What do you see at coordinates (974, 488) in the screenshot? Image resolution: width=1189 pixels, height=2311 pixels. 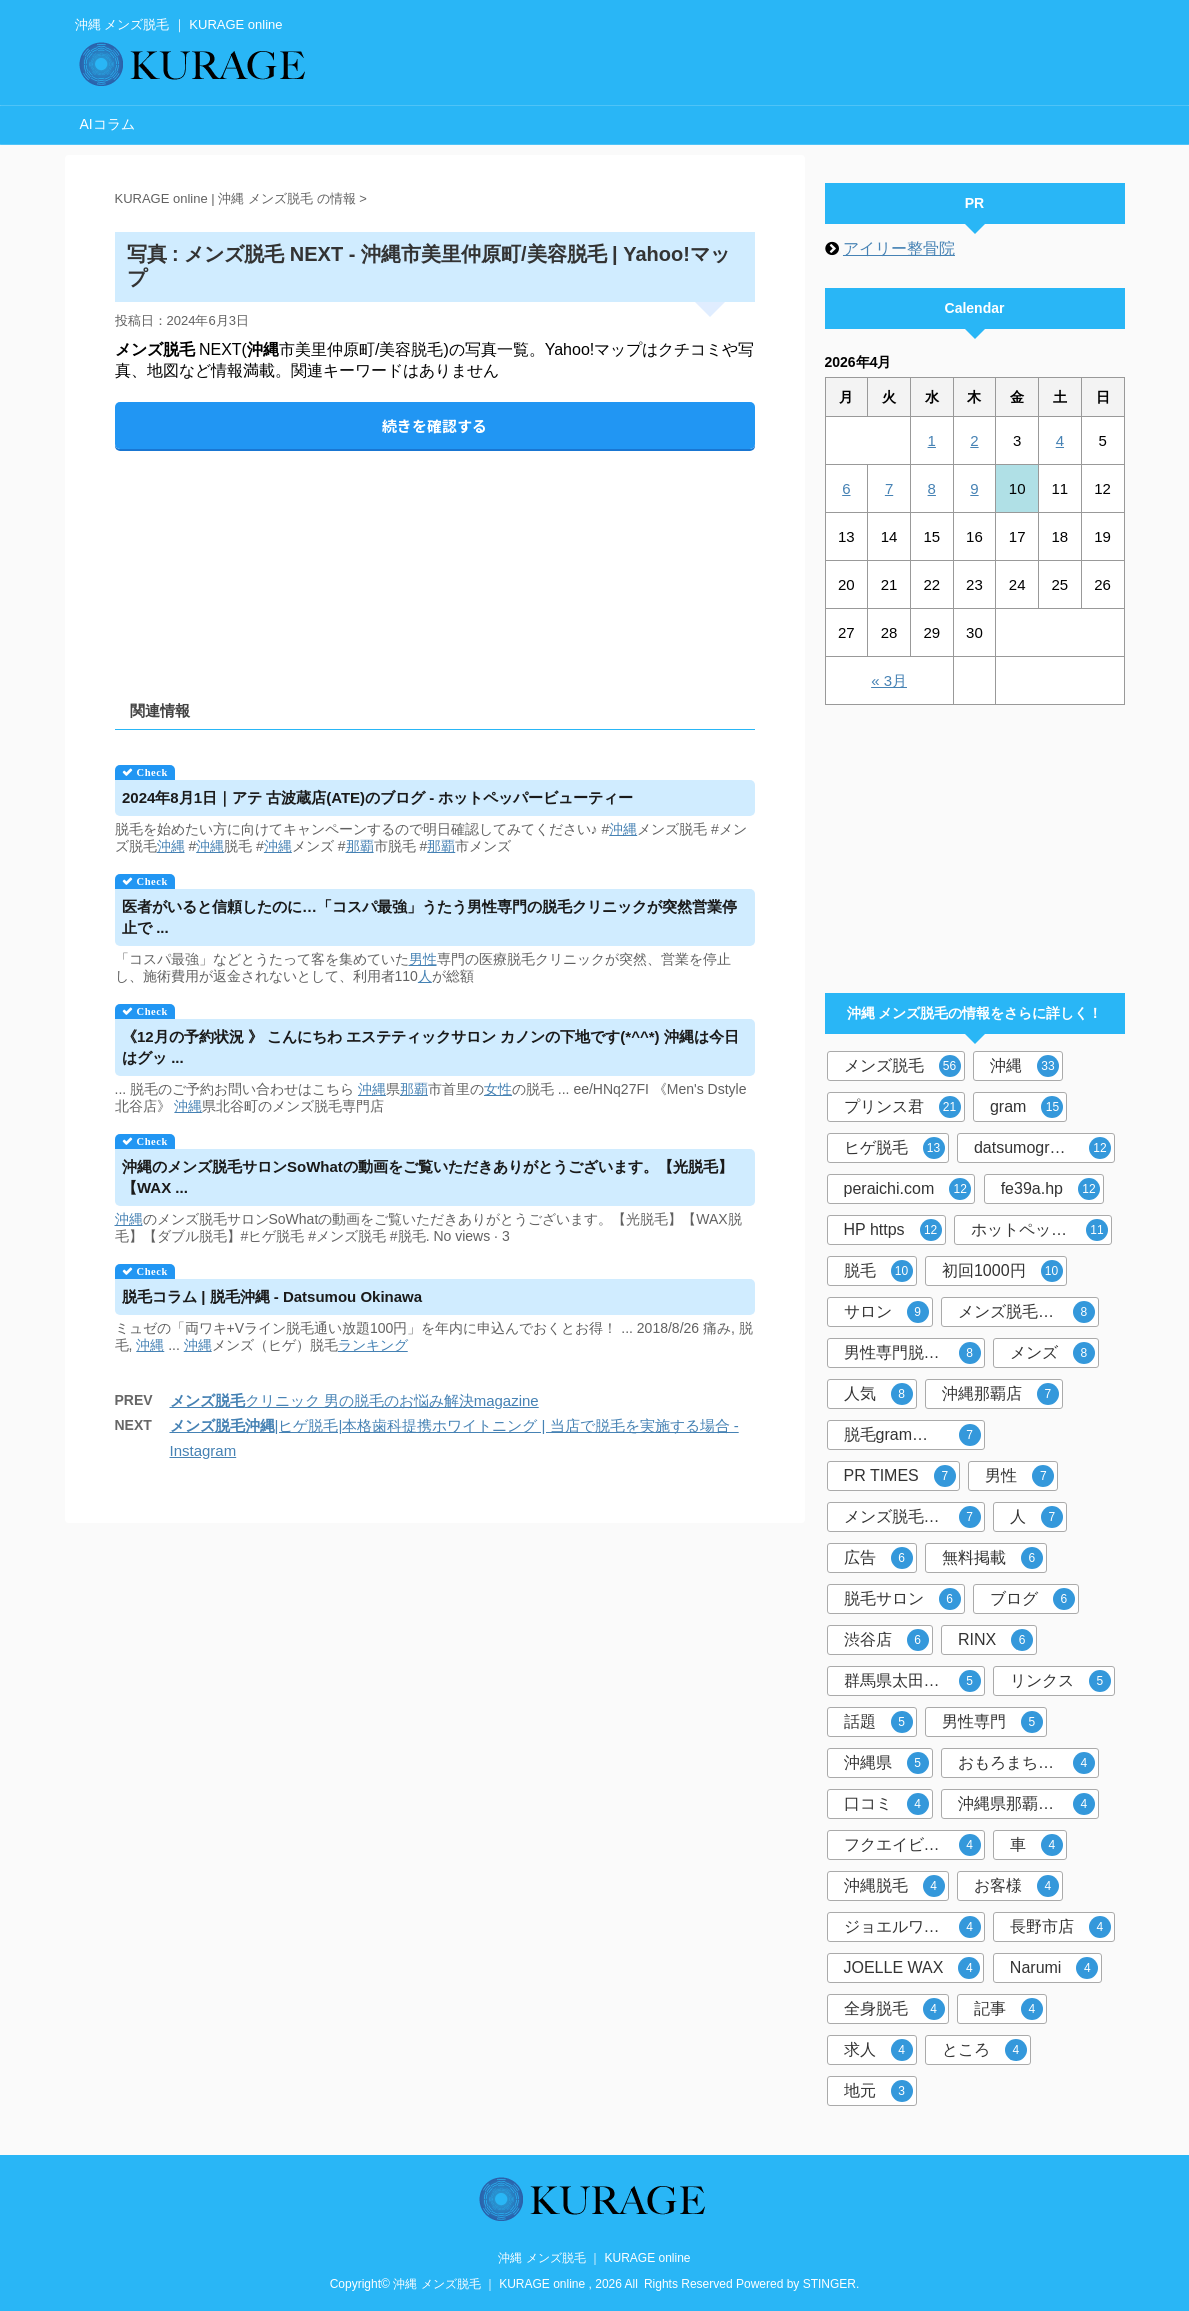 I see `9 [2026年4月9日 に投稿を公開]` at bounding box center [974, 488].